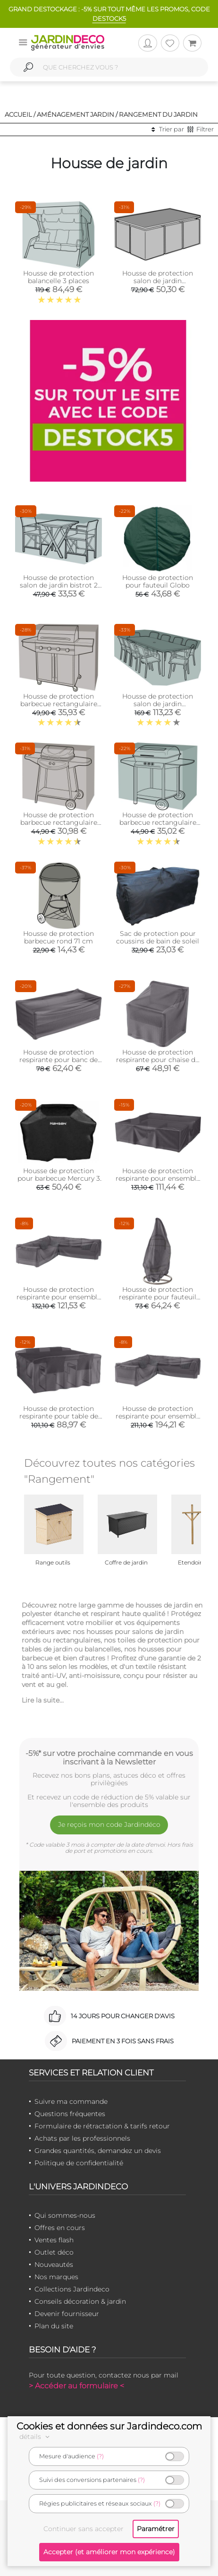 The height and width of the screenshot is (2576, 218). What do you see at coordinates (109, 1824) in the screenshot?
I see `Je reçois mon code Jardindéco` at bounding box center [109, 1824].